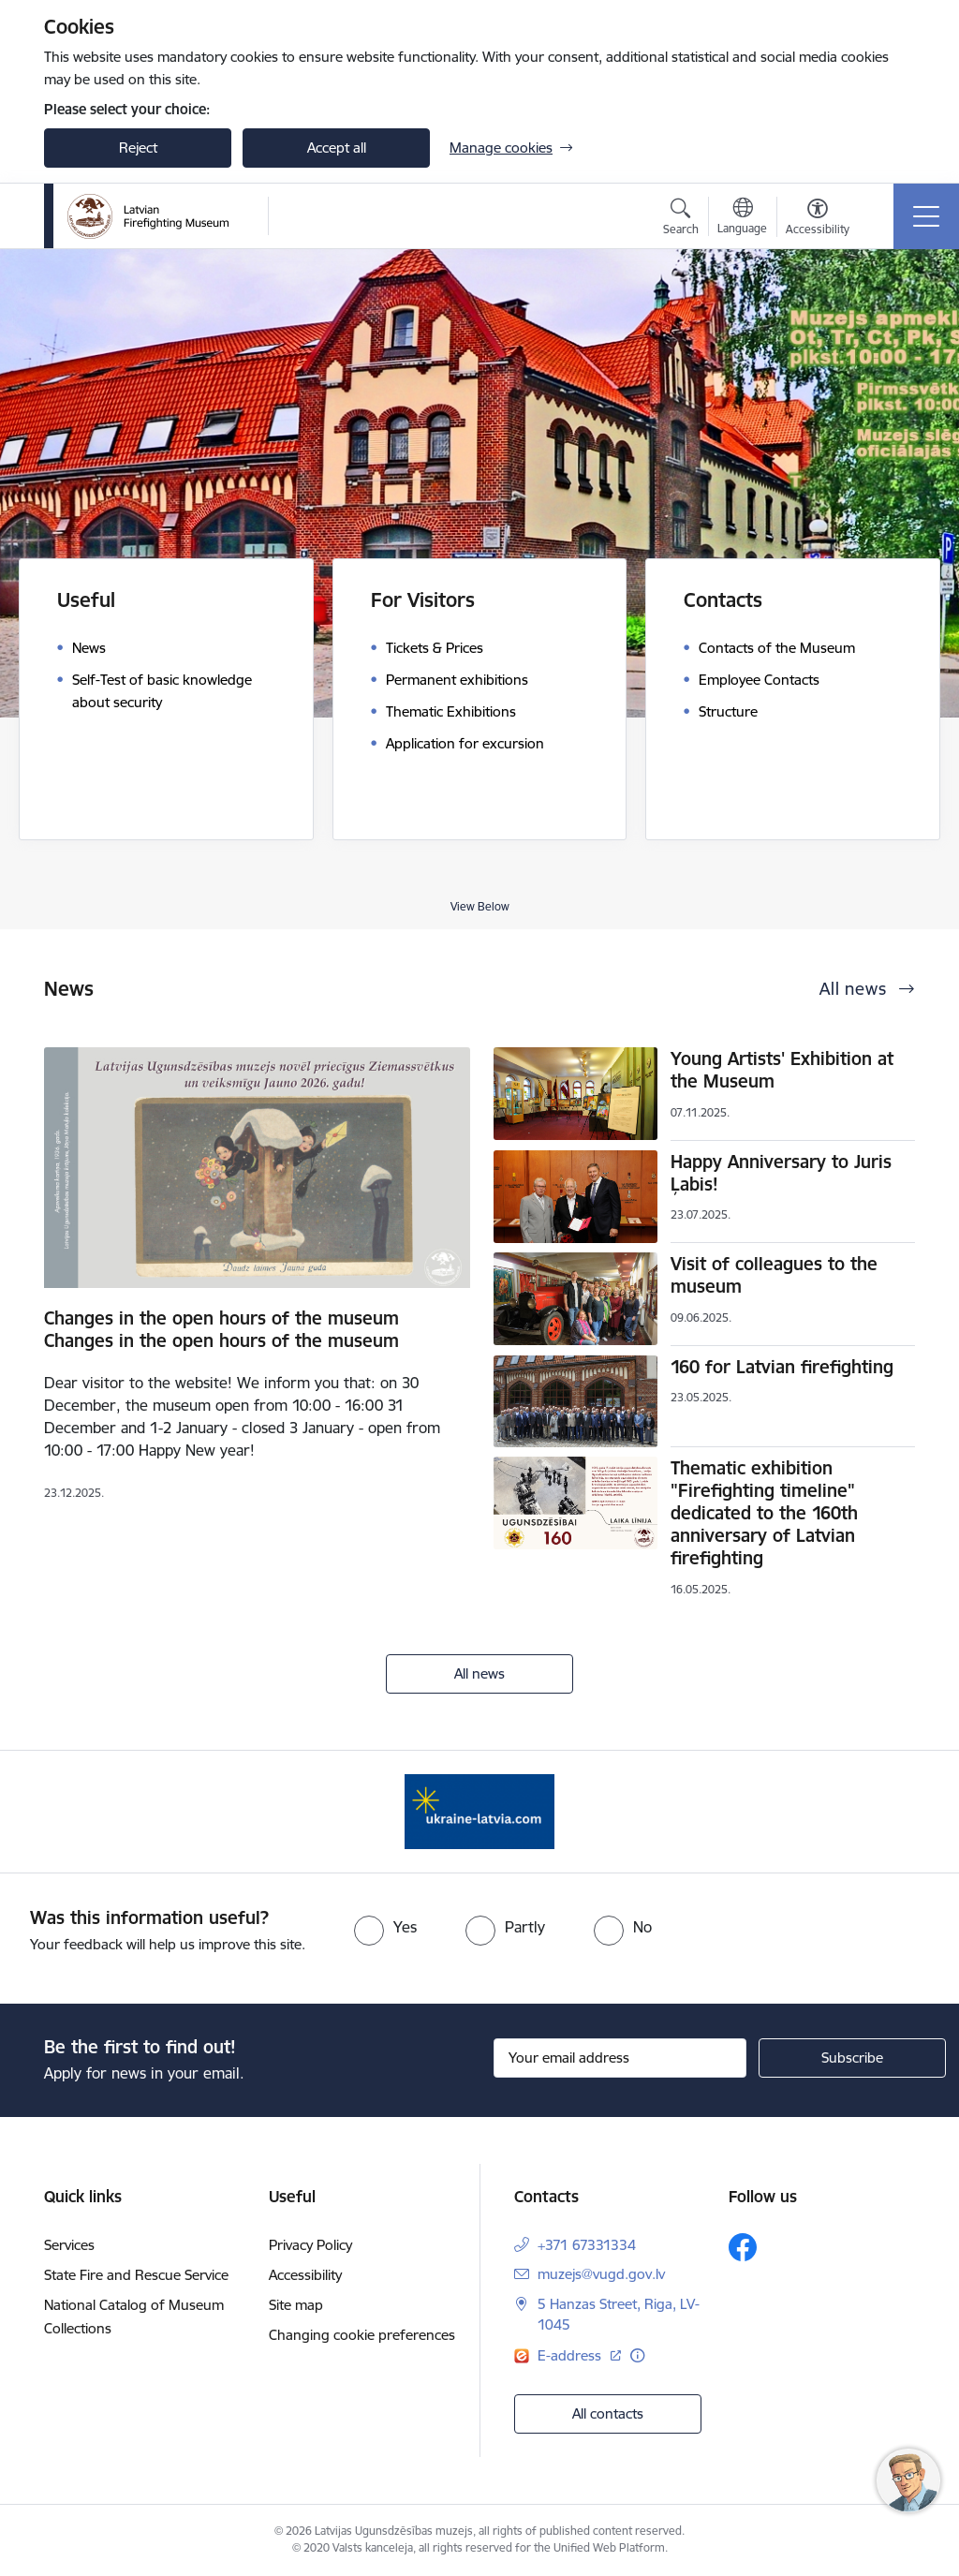 Image resolution: width=959 pixels, height=2576 pixels. What do you see at coordinates (296, 2305) in the screenshot?
I see `Site map` at bounding box center [296, 2305].